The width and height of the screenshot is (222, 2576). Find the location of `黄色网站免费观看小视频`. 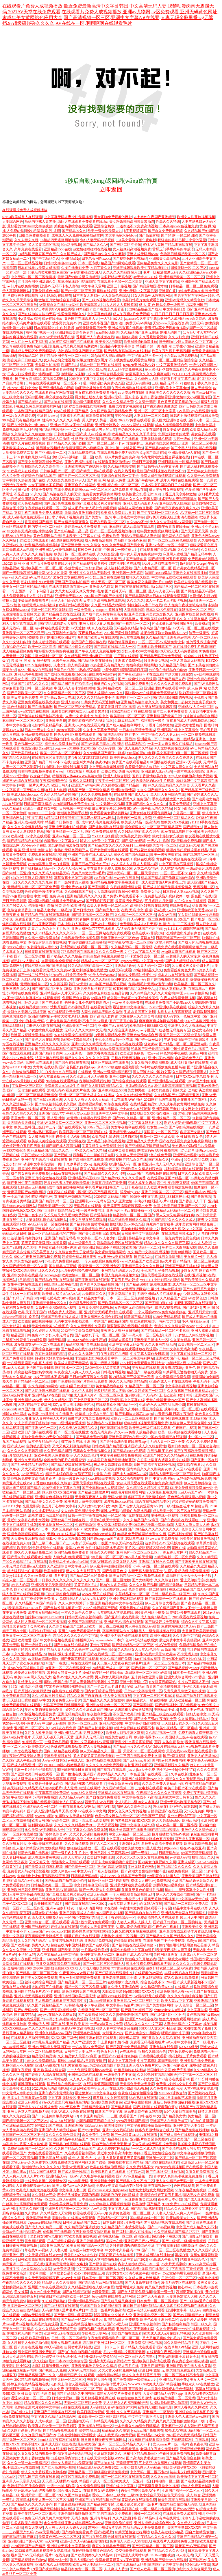

黄色网站免费观看小视频 is located at coordinates (186, 1497).